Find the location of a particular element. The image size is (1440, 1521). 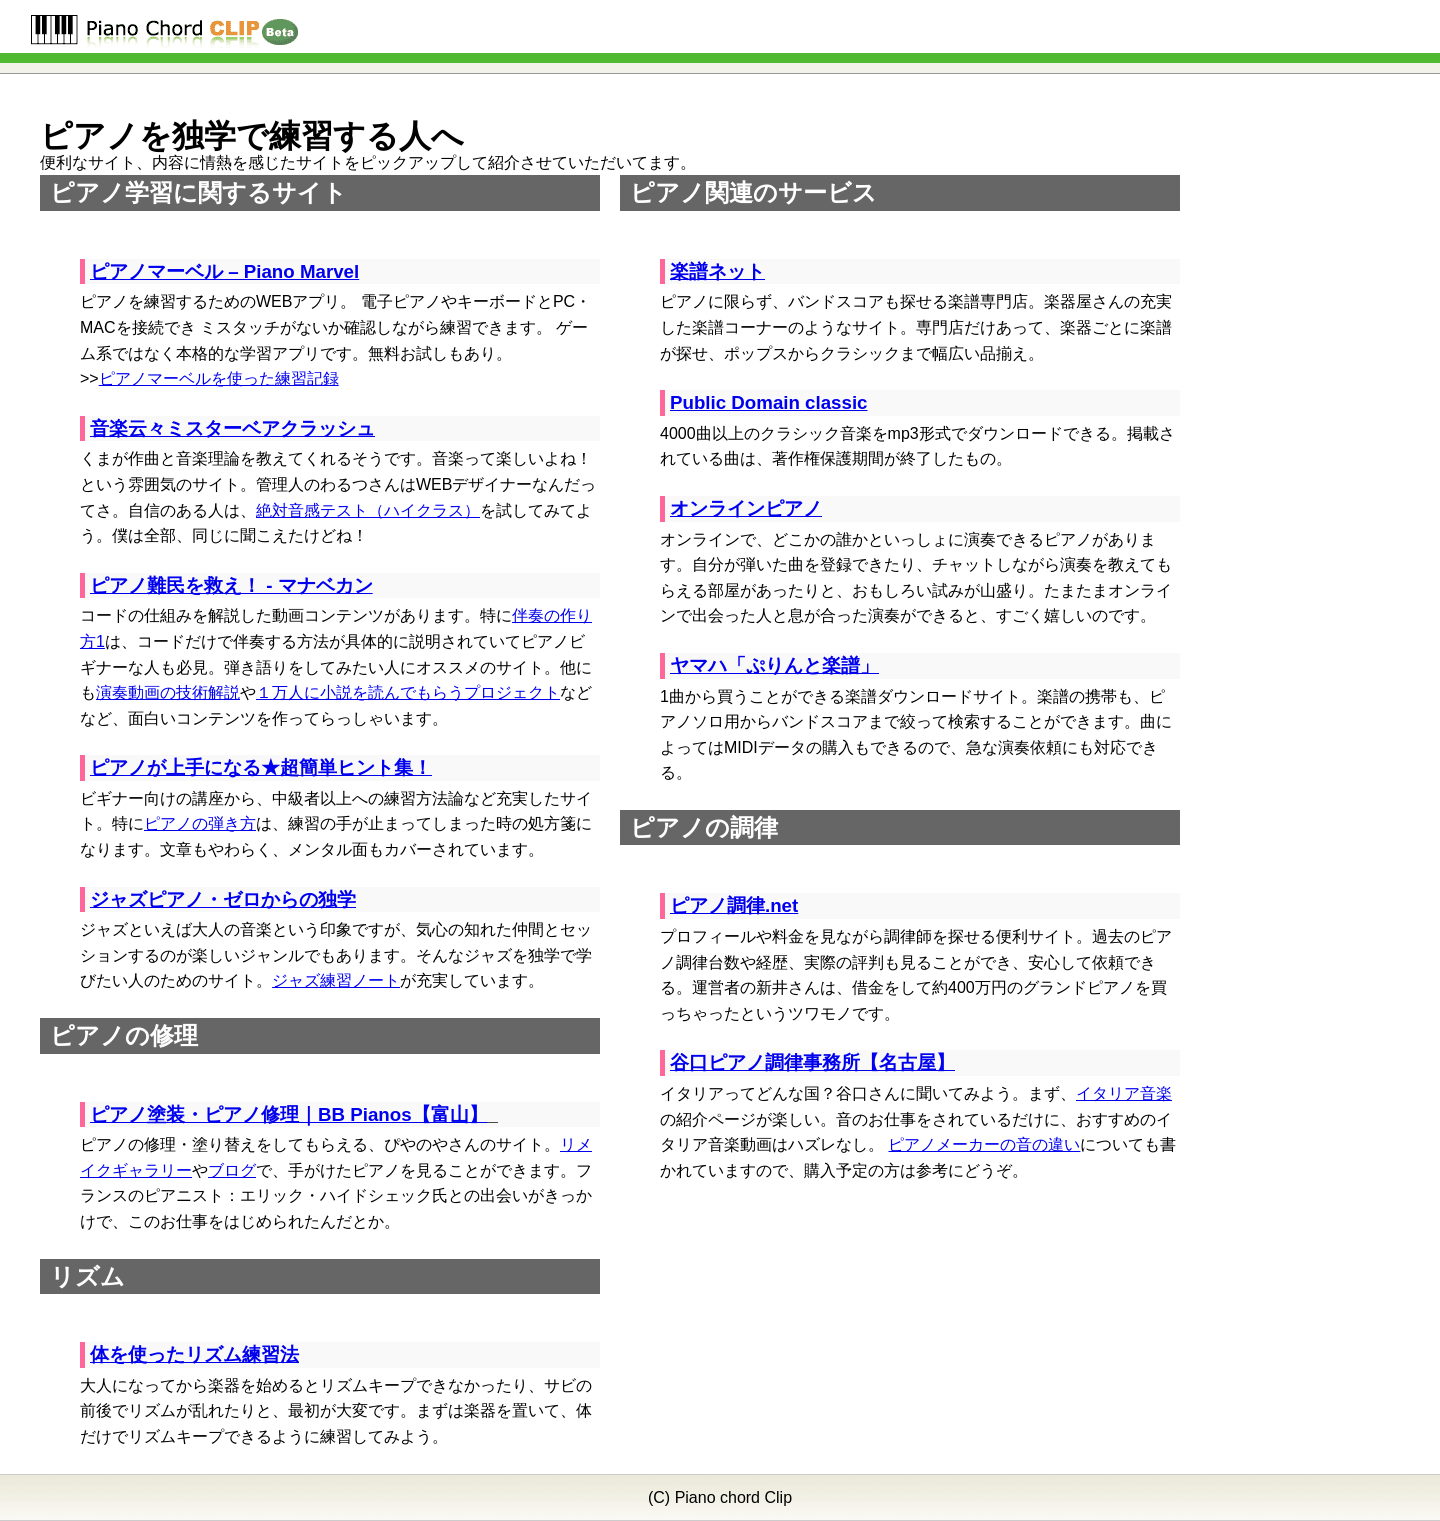

ジャズピアノ・ゼロからの独学 is located at coordinates (223, 899).